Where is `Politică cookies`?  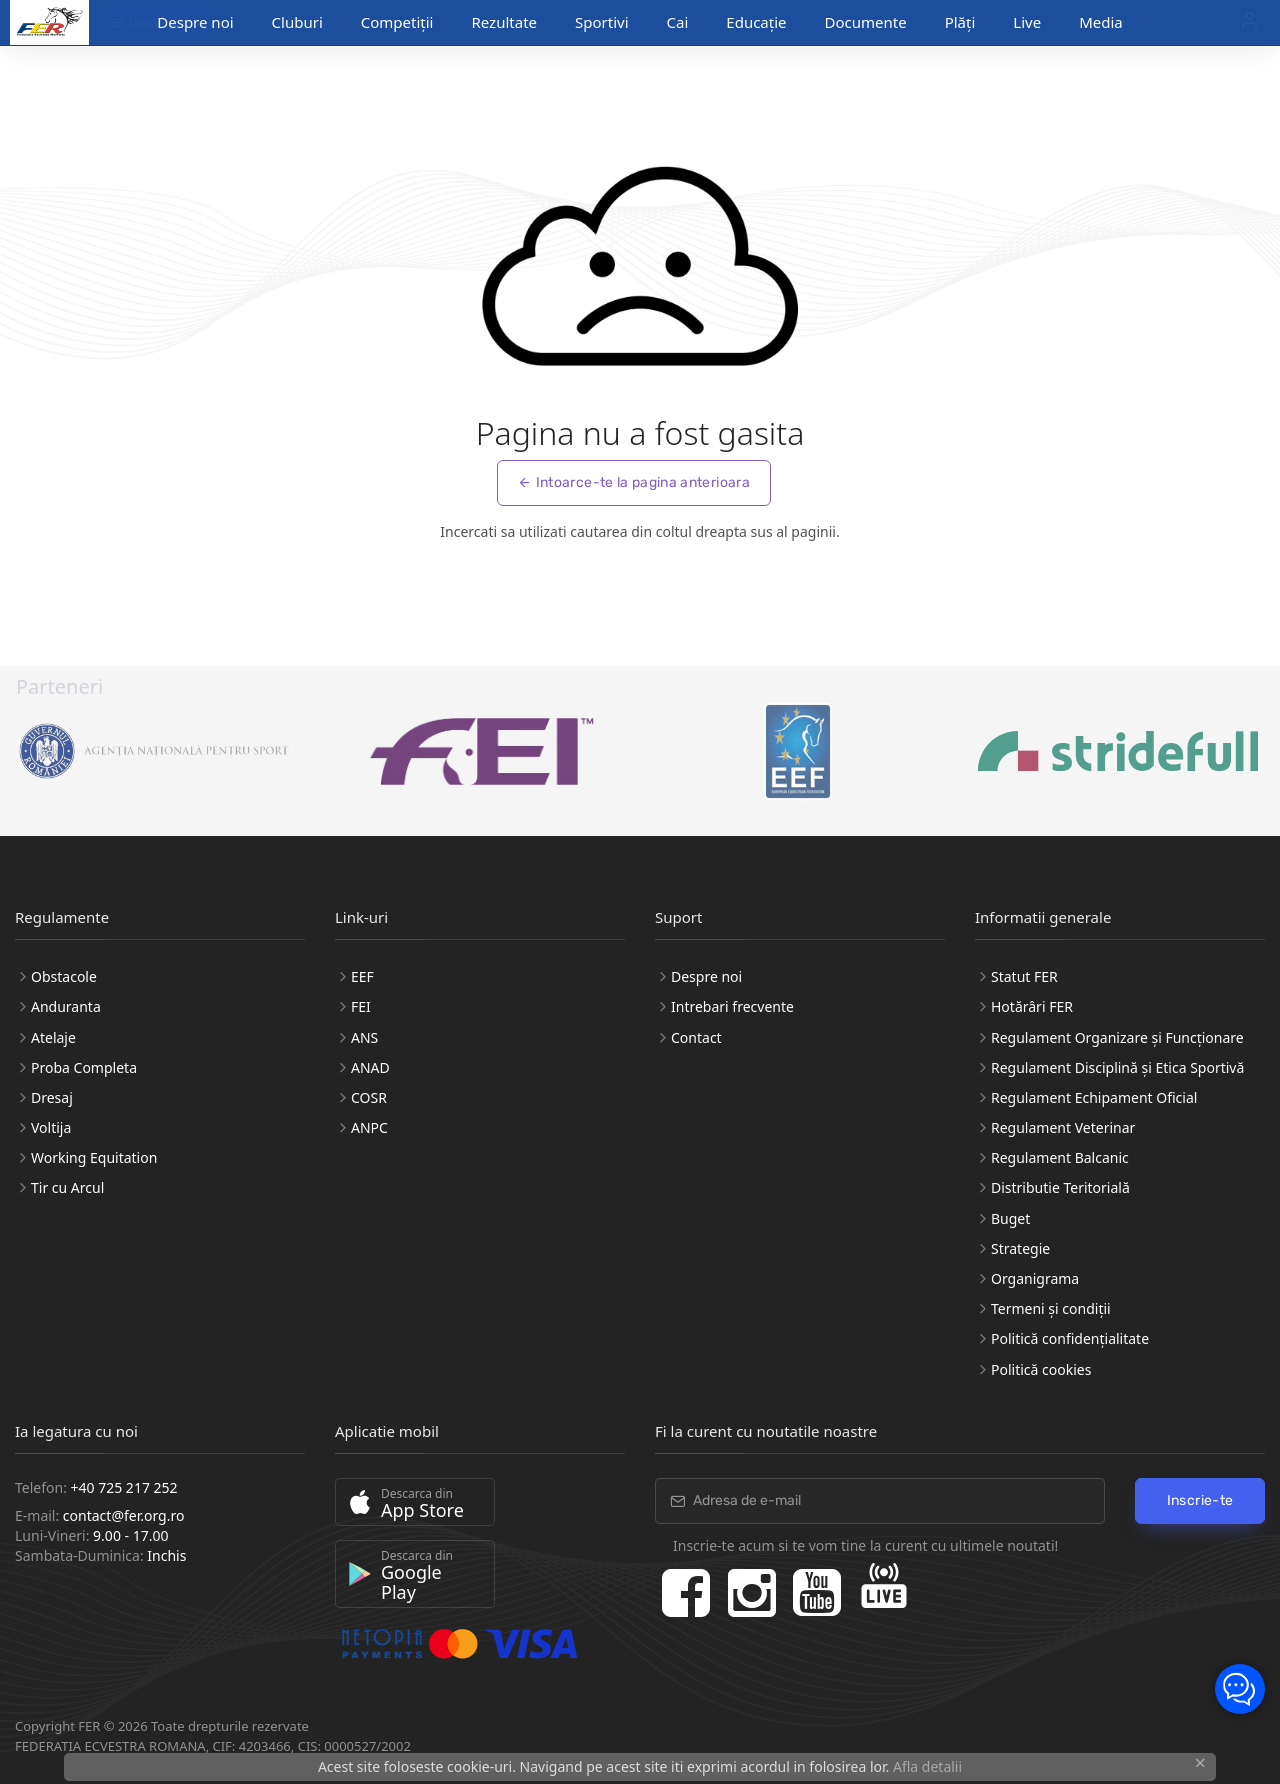 Politică cookies is located at coordinates (1041, 1369).